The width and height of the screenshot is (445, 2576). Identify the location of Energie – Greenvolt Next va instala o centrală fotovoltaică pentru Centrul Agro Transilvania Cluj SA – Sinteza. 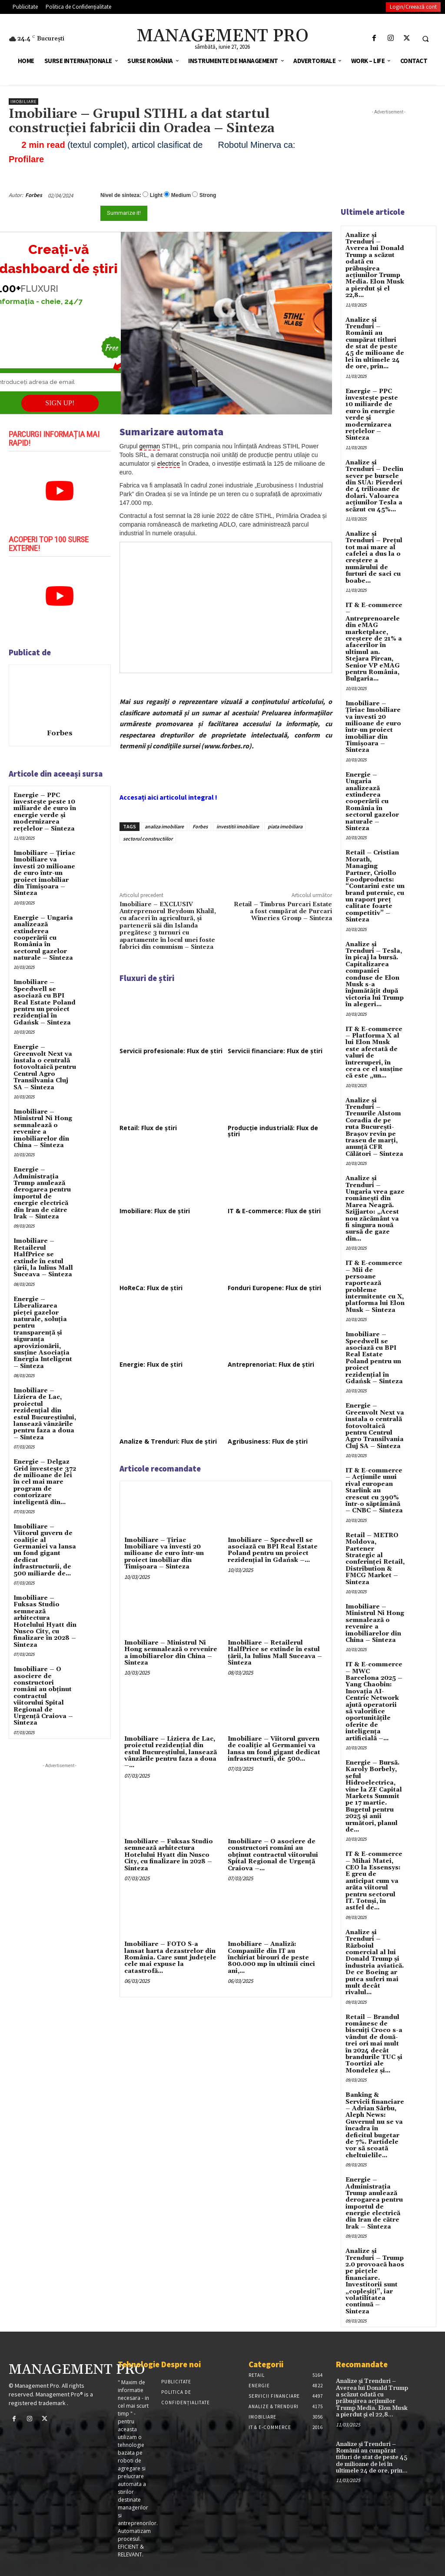
(44, 1067).